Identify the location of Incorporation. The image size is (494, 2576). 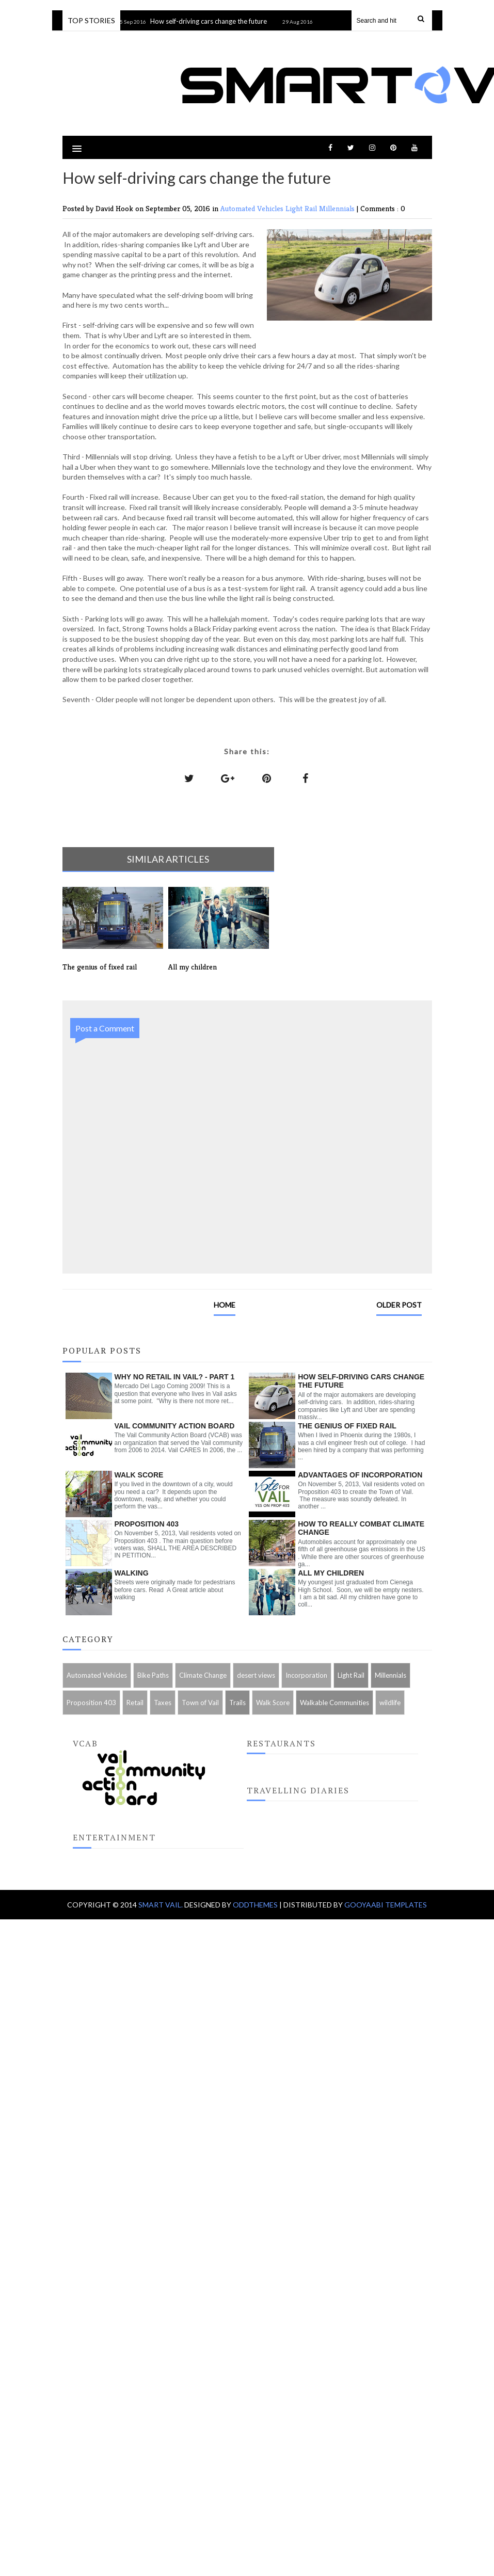
(306, 1675).